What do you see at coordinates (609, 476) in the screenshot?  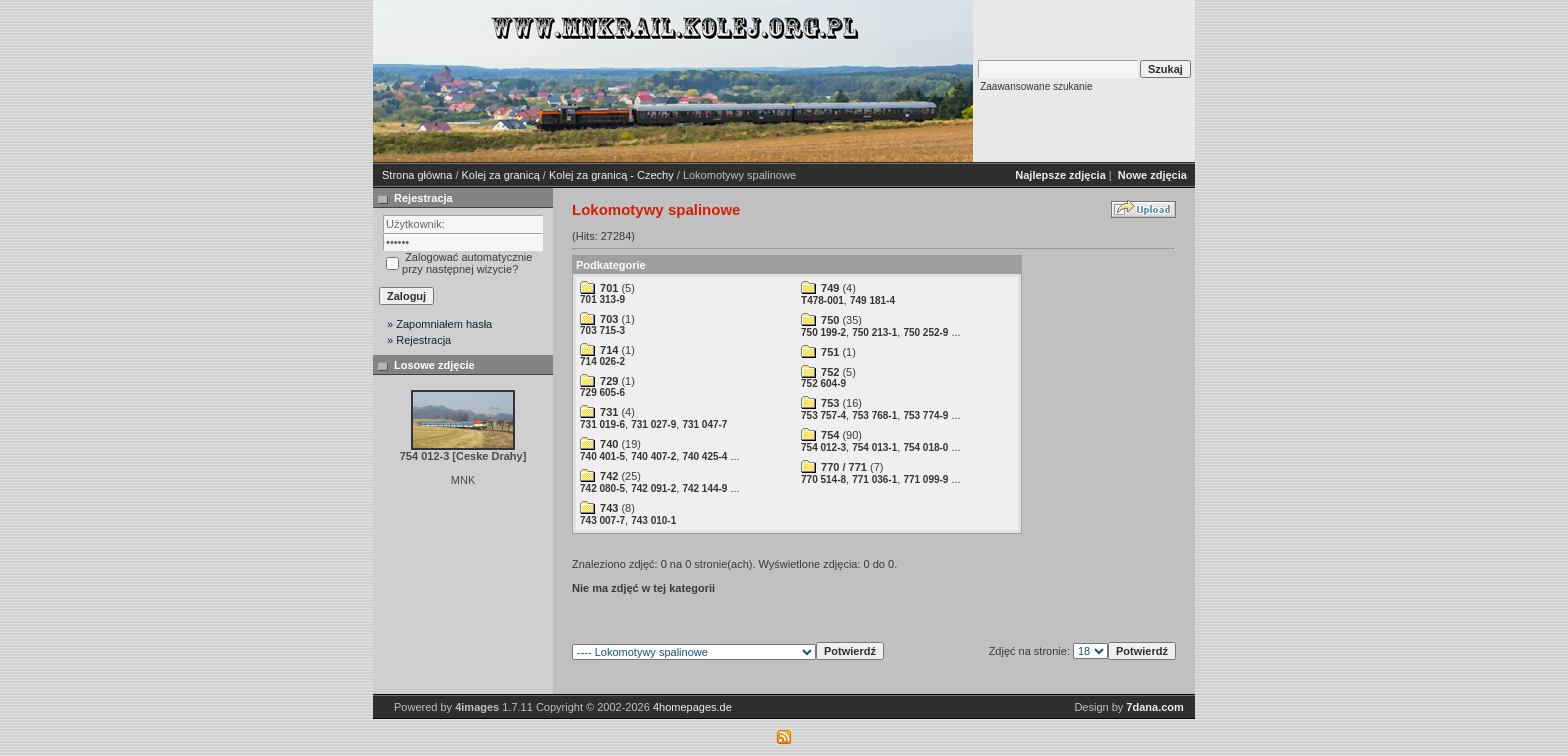 I see `742` at bounding box center [609, 476].